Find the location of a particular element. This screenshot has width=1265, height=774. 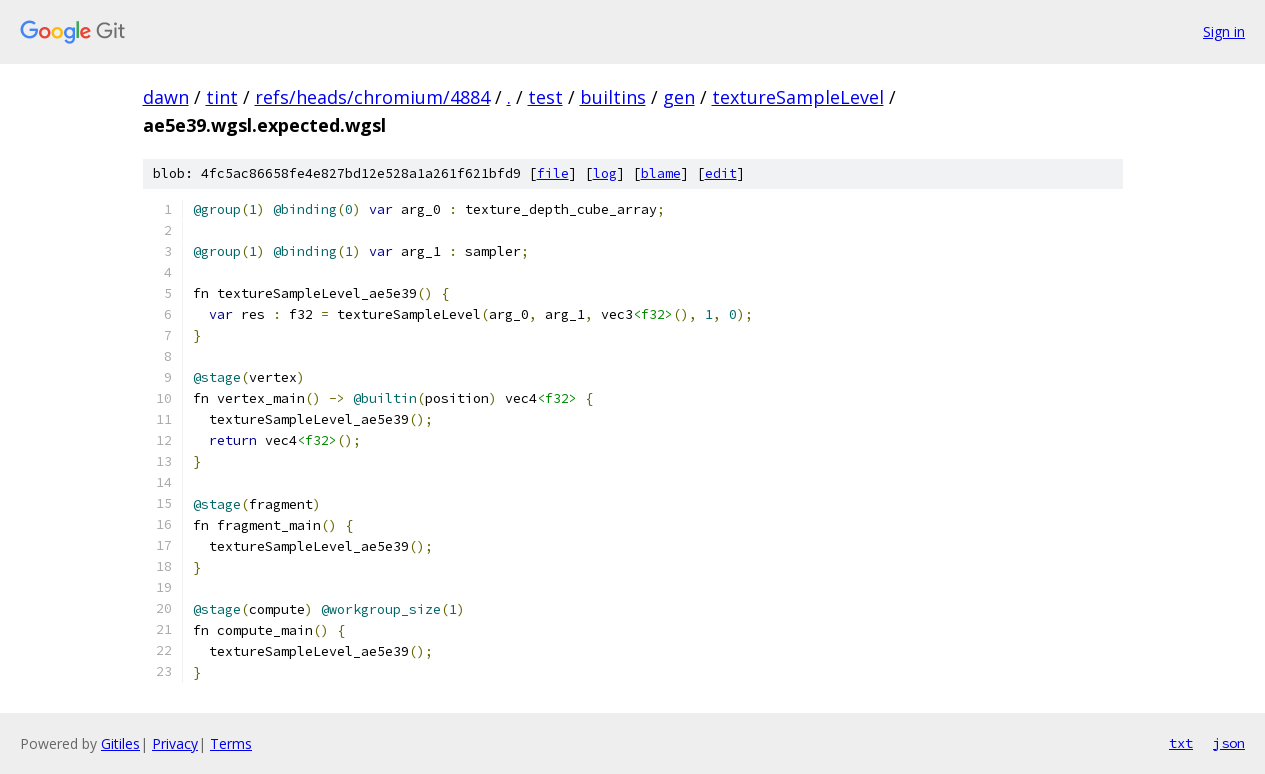

dawn is located at coordinates (166, 97).